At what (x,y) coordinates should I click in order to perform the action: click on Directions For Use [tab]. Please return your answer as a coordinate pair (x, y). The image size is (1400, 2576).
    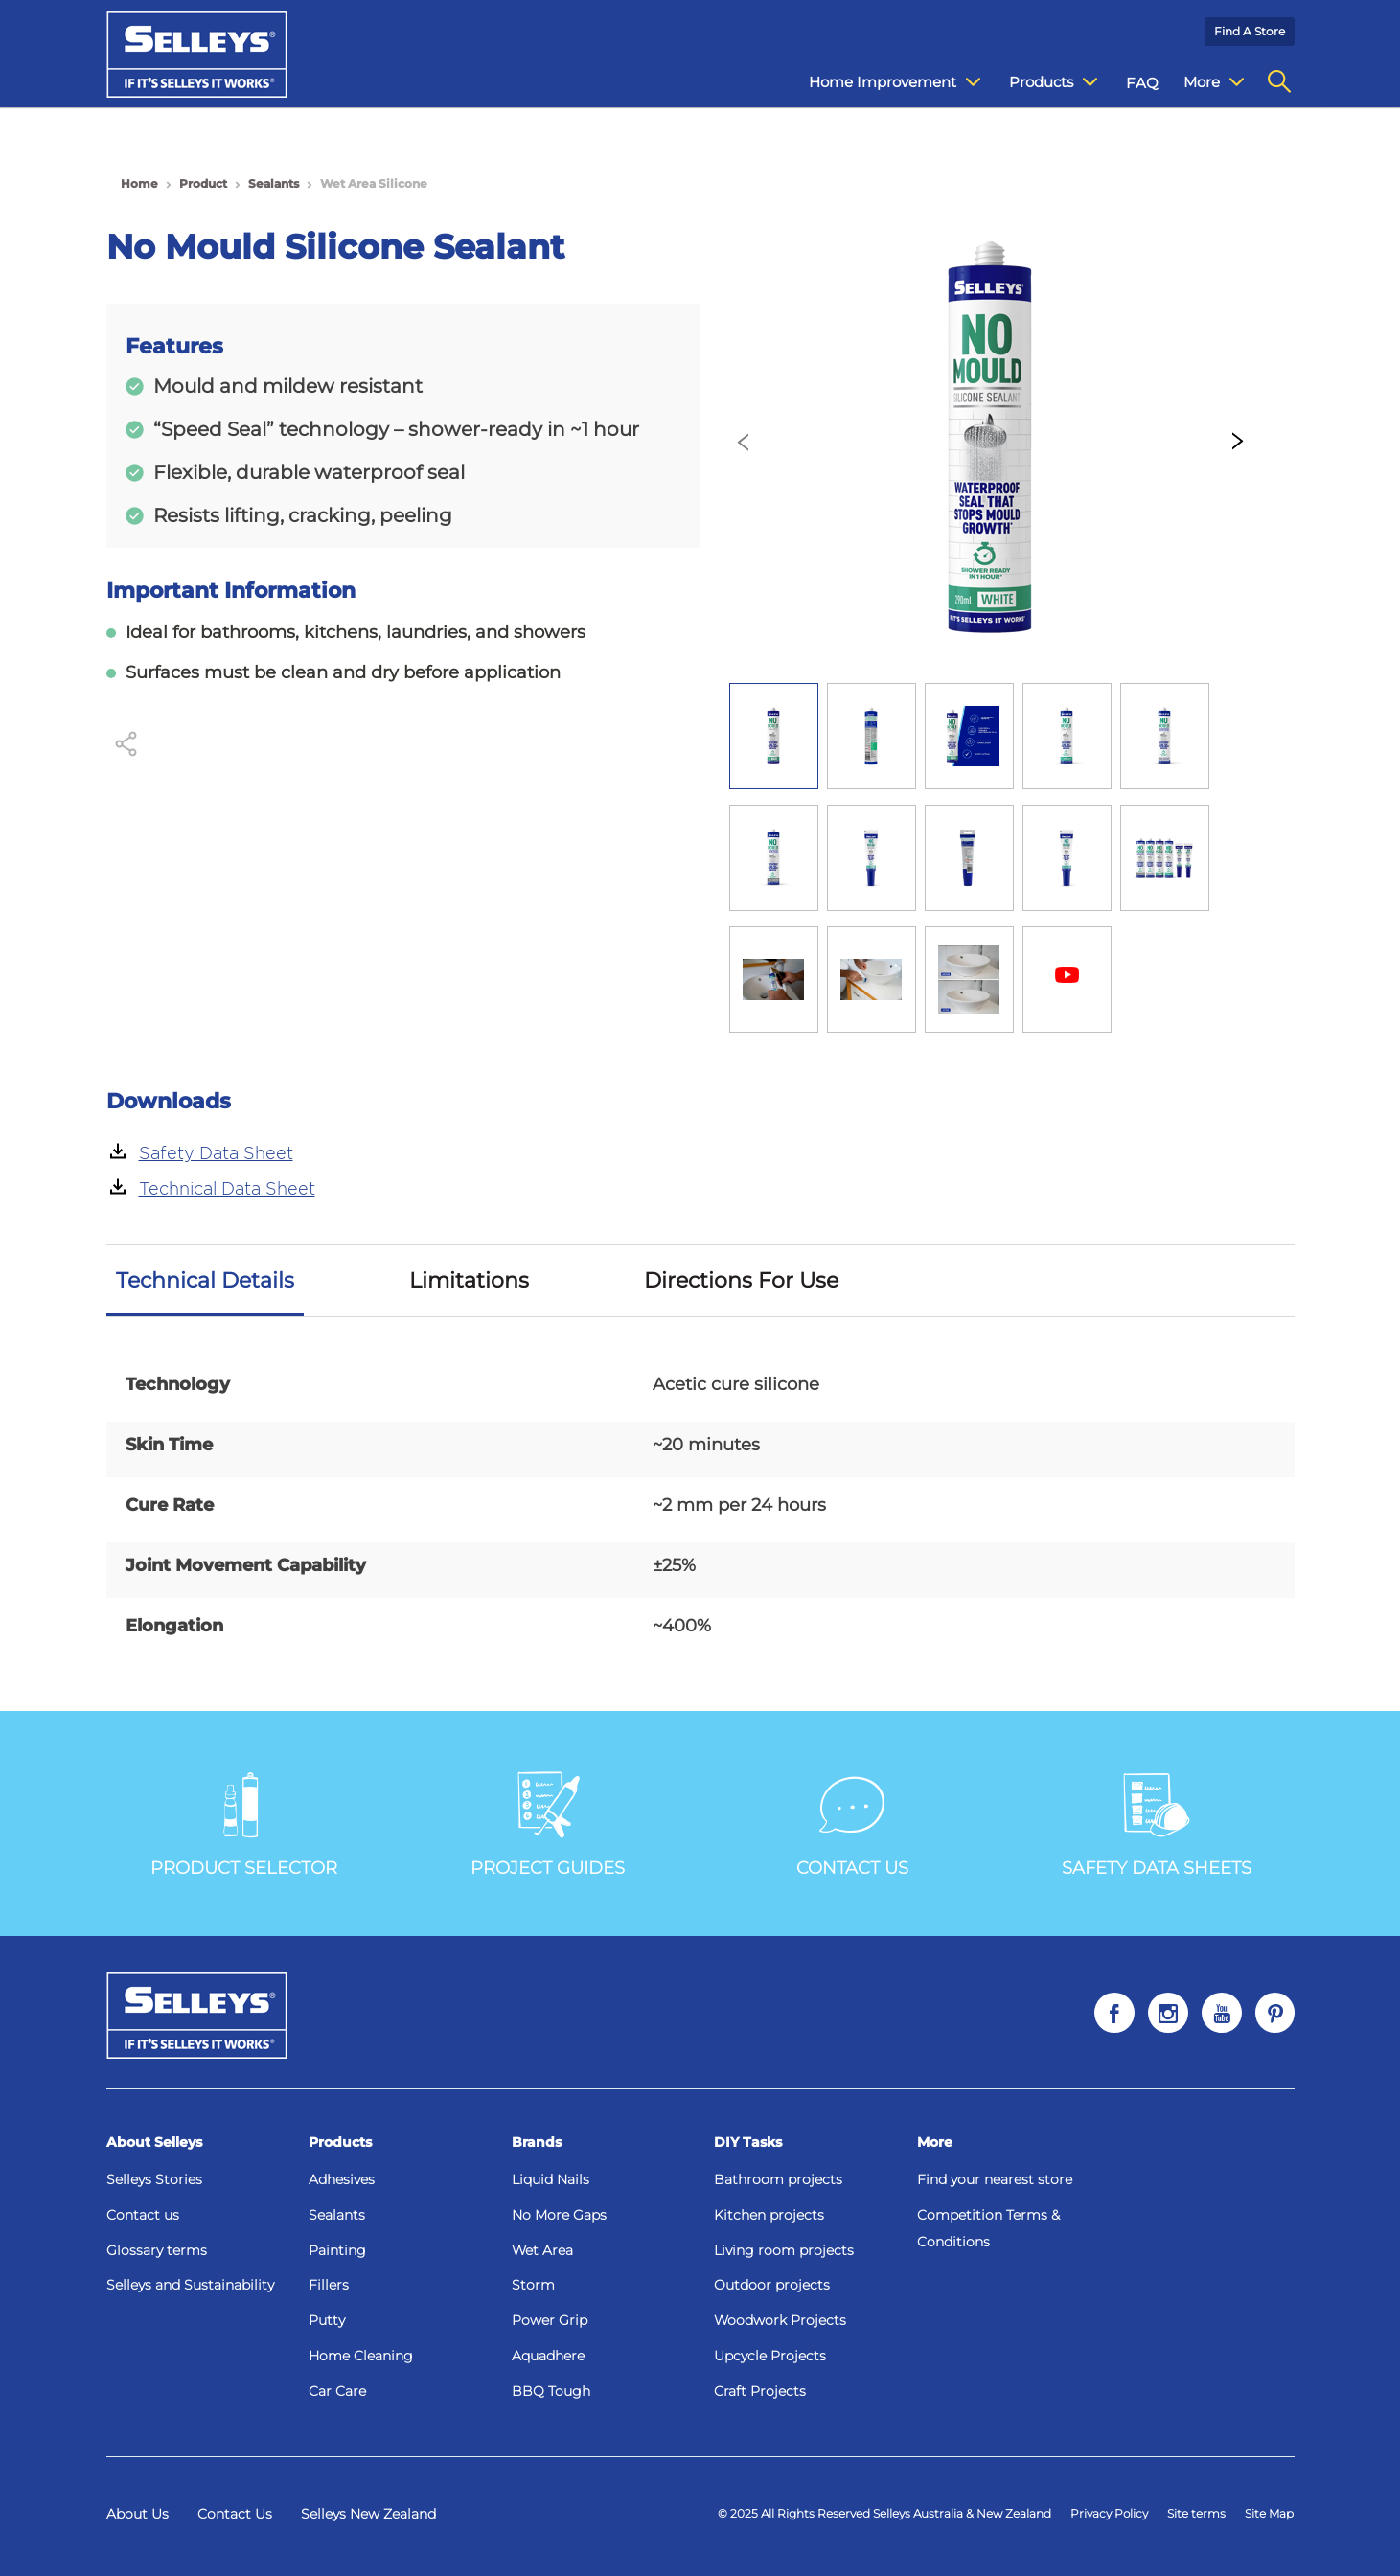
    Looking at the image, I should click on (741, 1280).